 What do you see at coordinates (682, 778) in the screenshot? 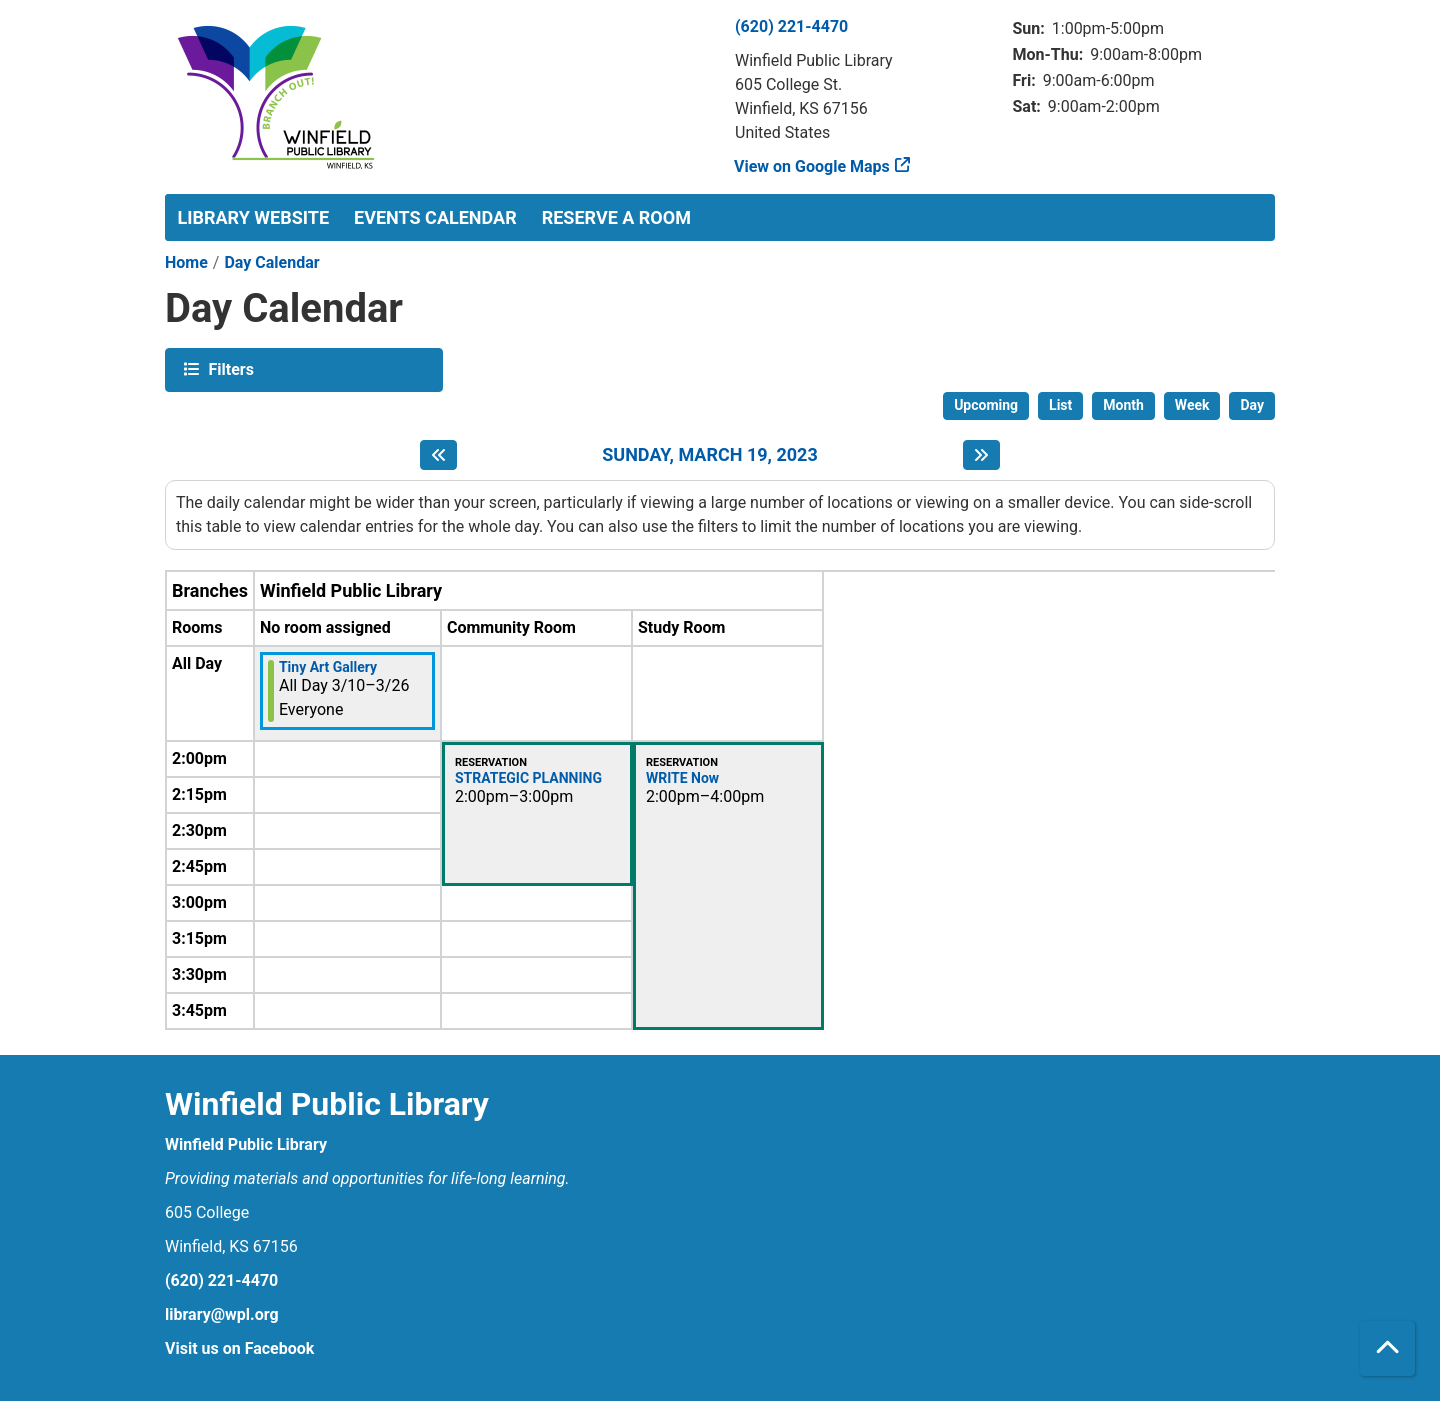
I see `WRITE Now [View more about "WRITE Now" on Sunday, March 19, 2023 @ 2:00pm]` at bounding box center [682, 778].